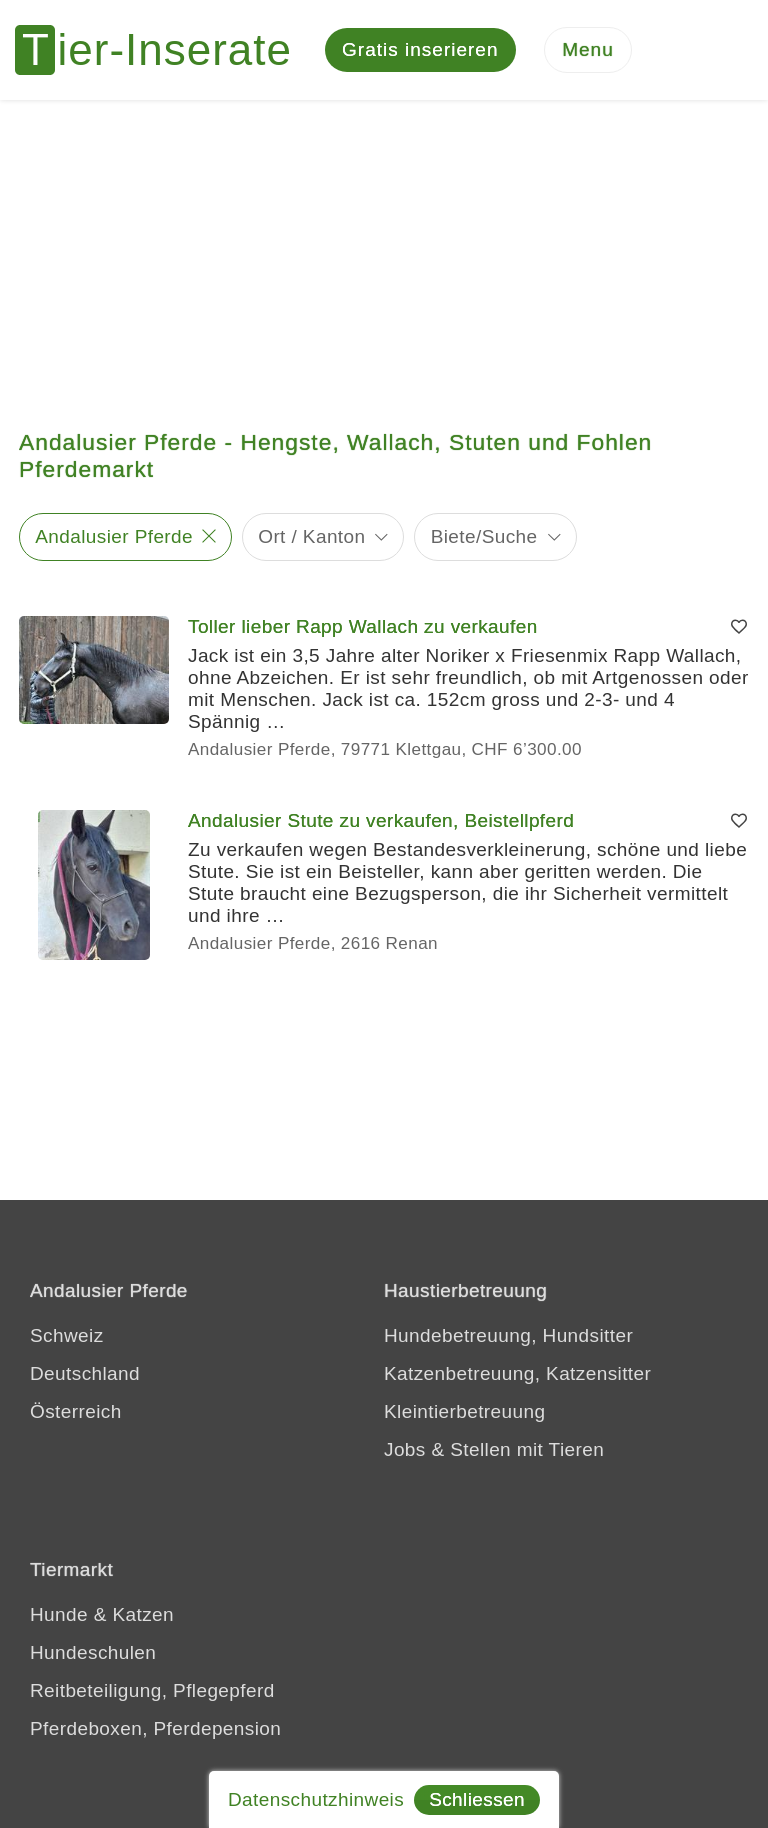  Describe the element at coordinates (67, 1335) in the screenshot. I see `Schweiz` at that location.